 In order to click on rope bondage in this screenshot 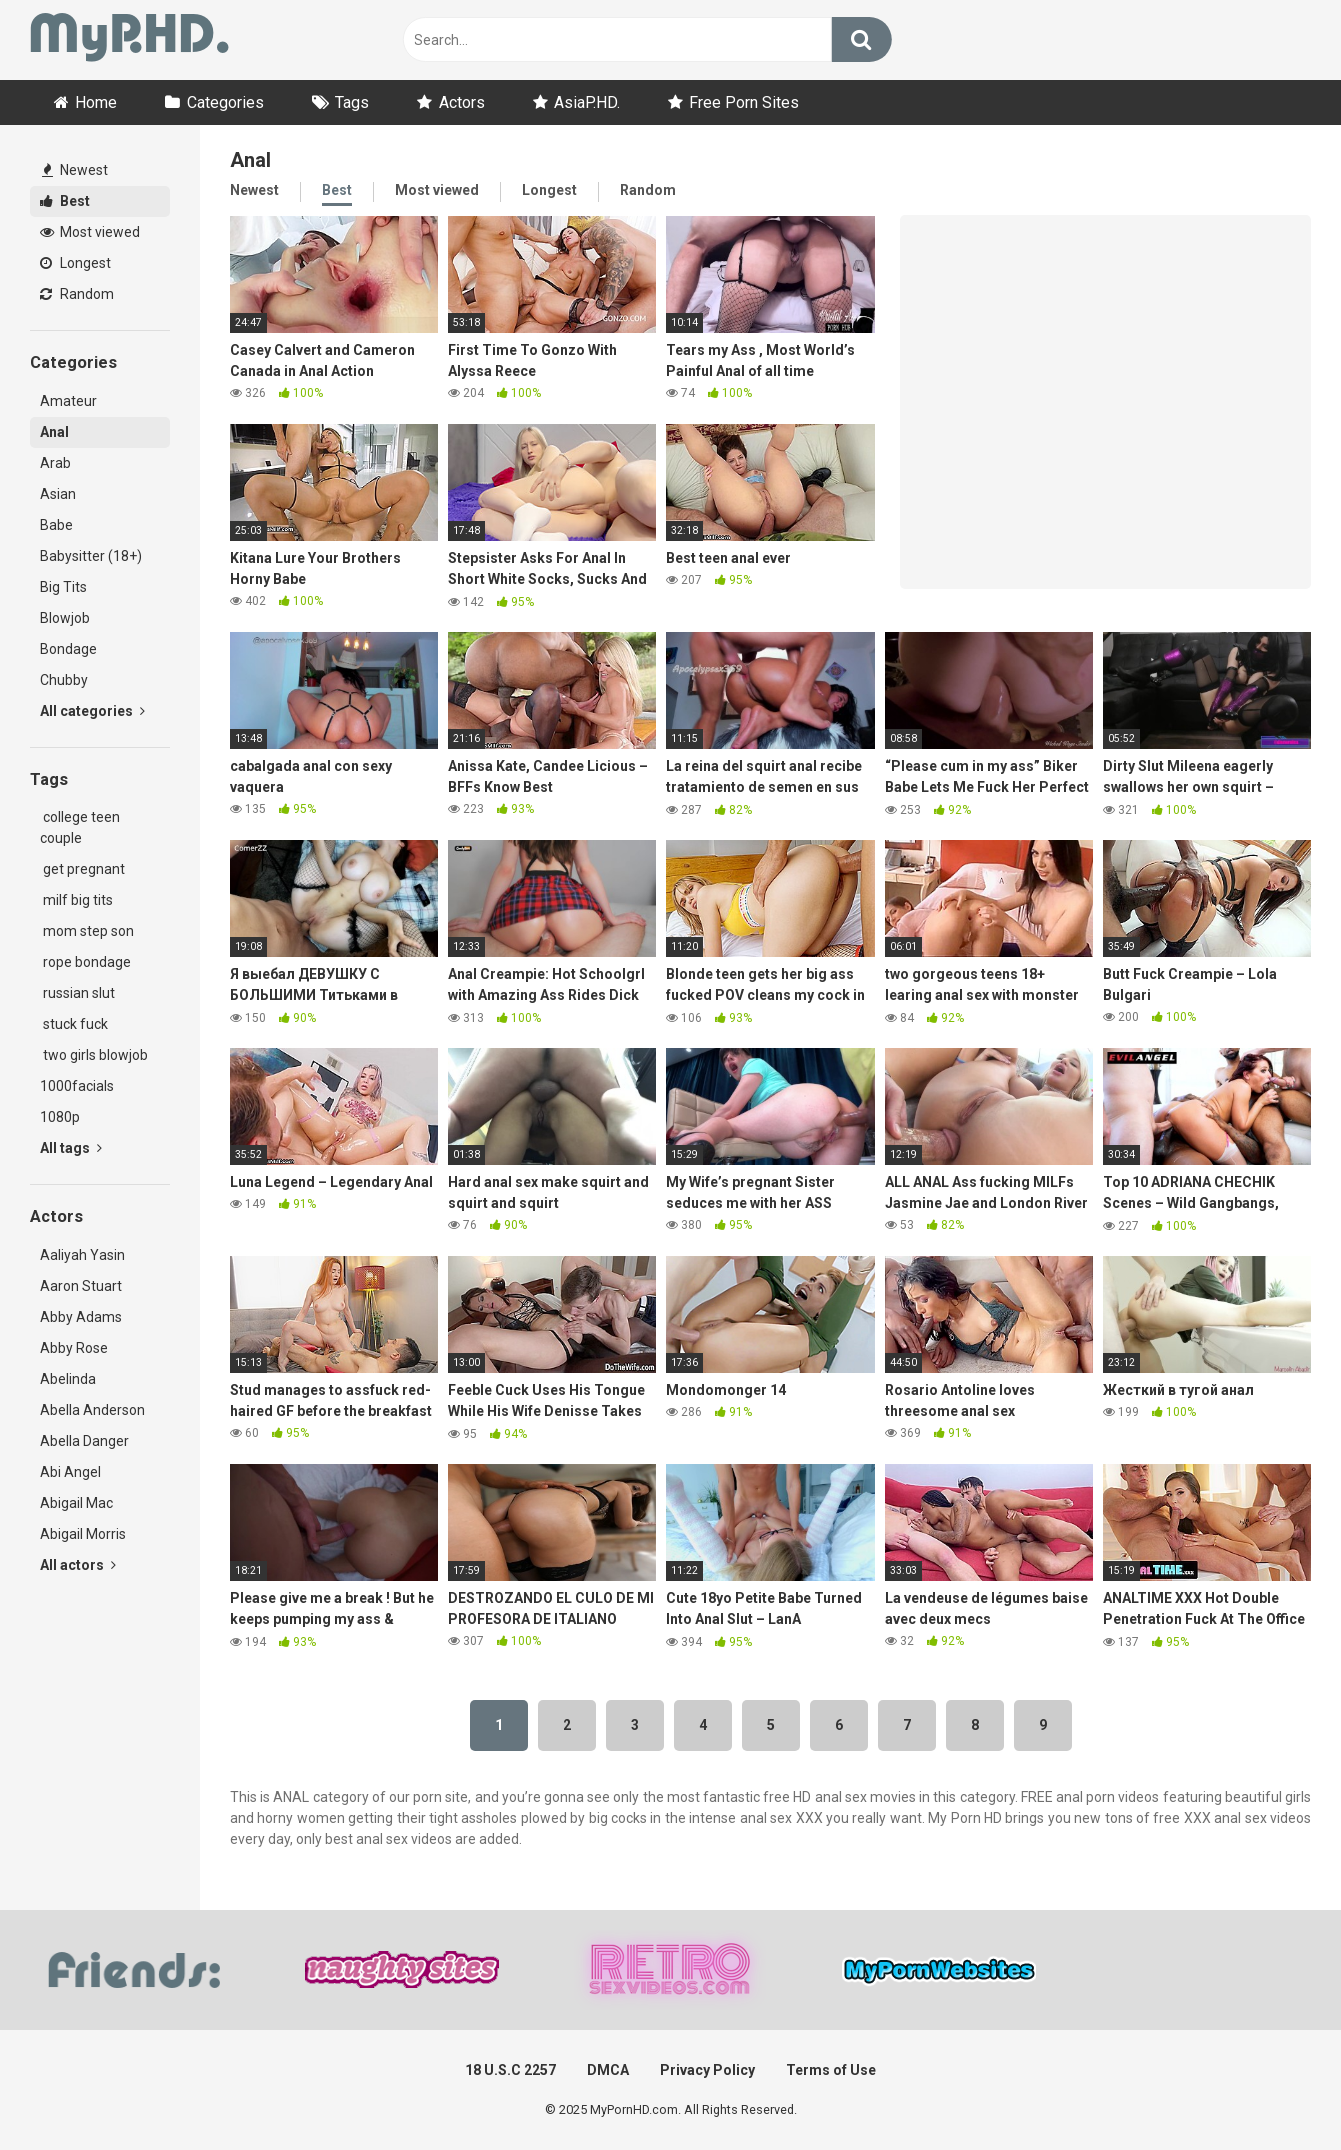, I will do `click(85, 962)`.